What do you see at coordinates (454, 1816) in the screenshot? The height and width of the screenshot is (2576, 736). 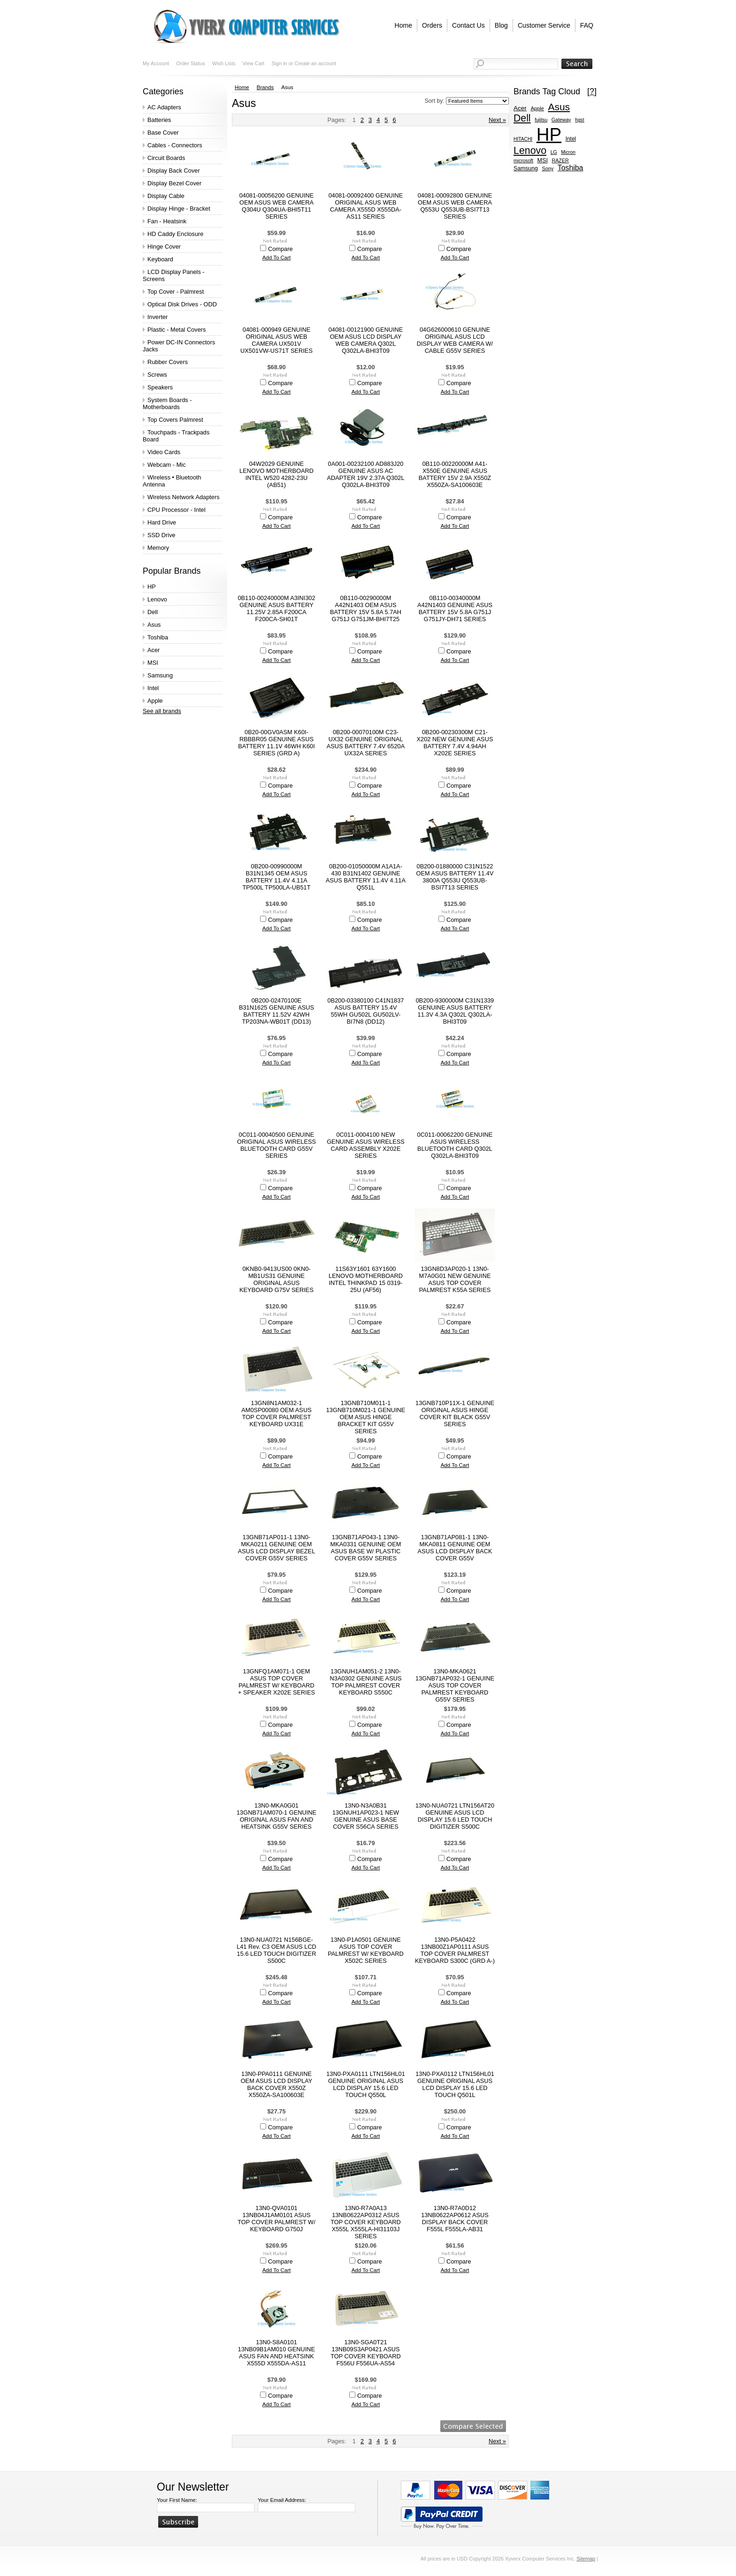 I see `13N0-NUA0721 LTN156AT20 GENUINE ASUS LCD DISPLAY 15.6 LED TOUCH DIGITIZER S500C` at bounding box center [454, 1816].